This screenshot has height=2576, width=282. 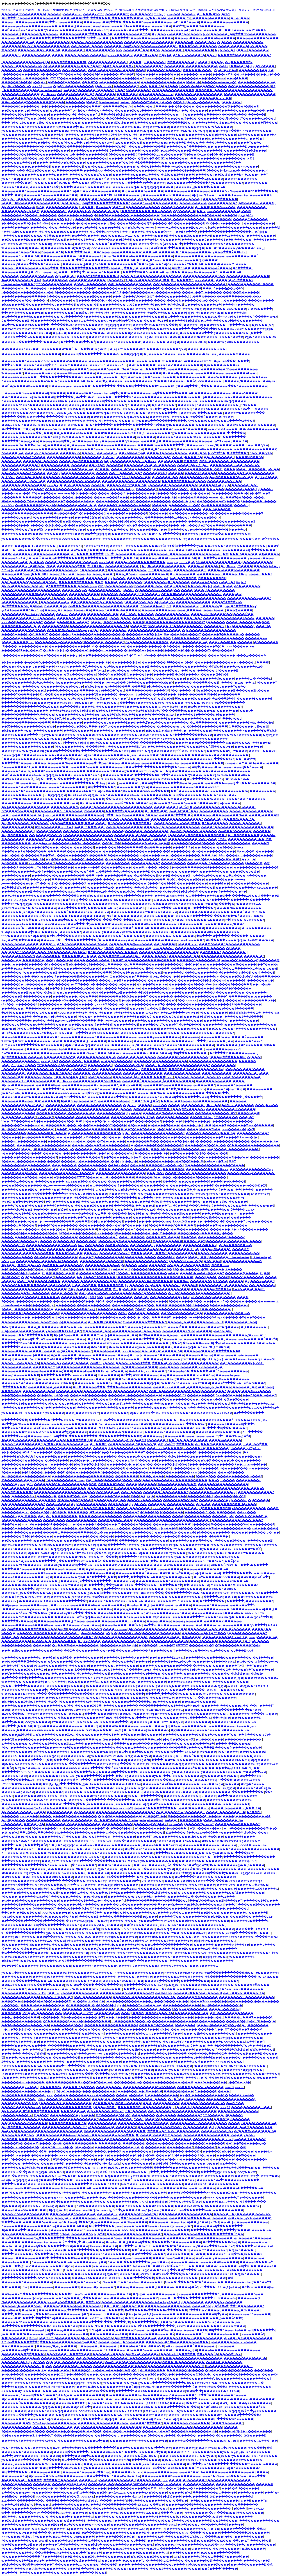 What do you see at coordinates (59, 710) in the screenshot?
I see `���߹ۿ�xxxx` at bounding box center [59, 710].